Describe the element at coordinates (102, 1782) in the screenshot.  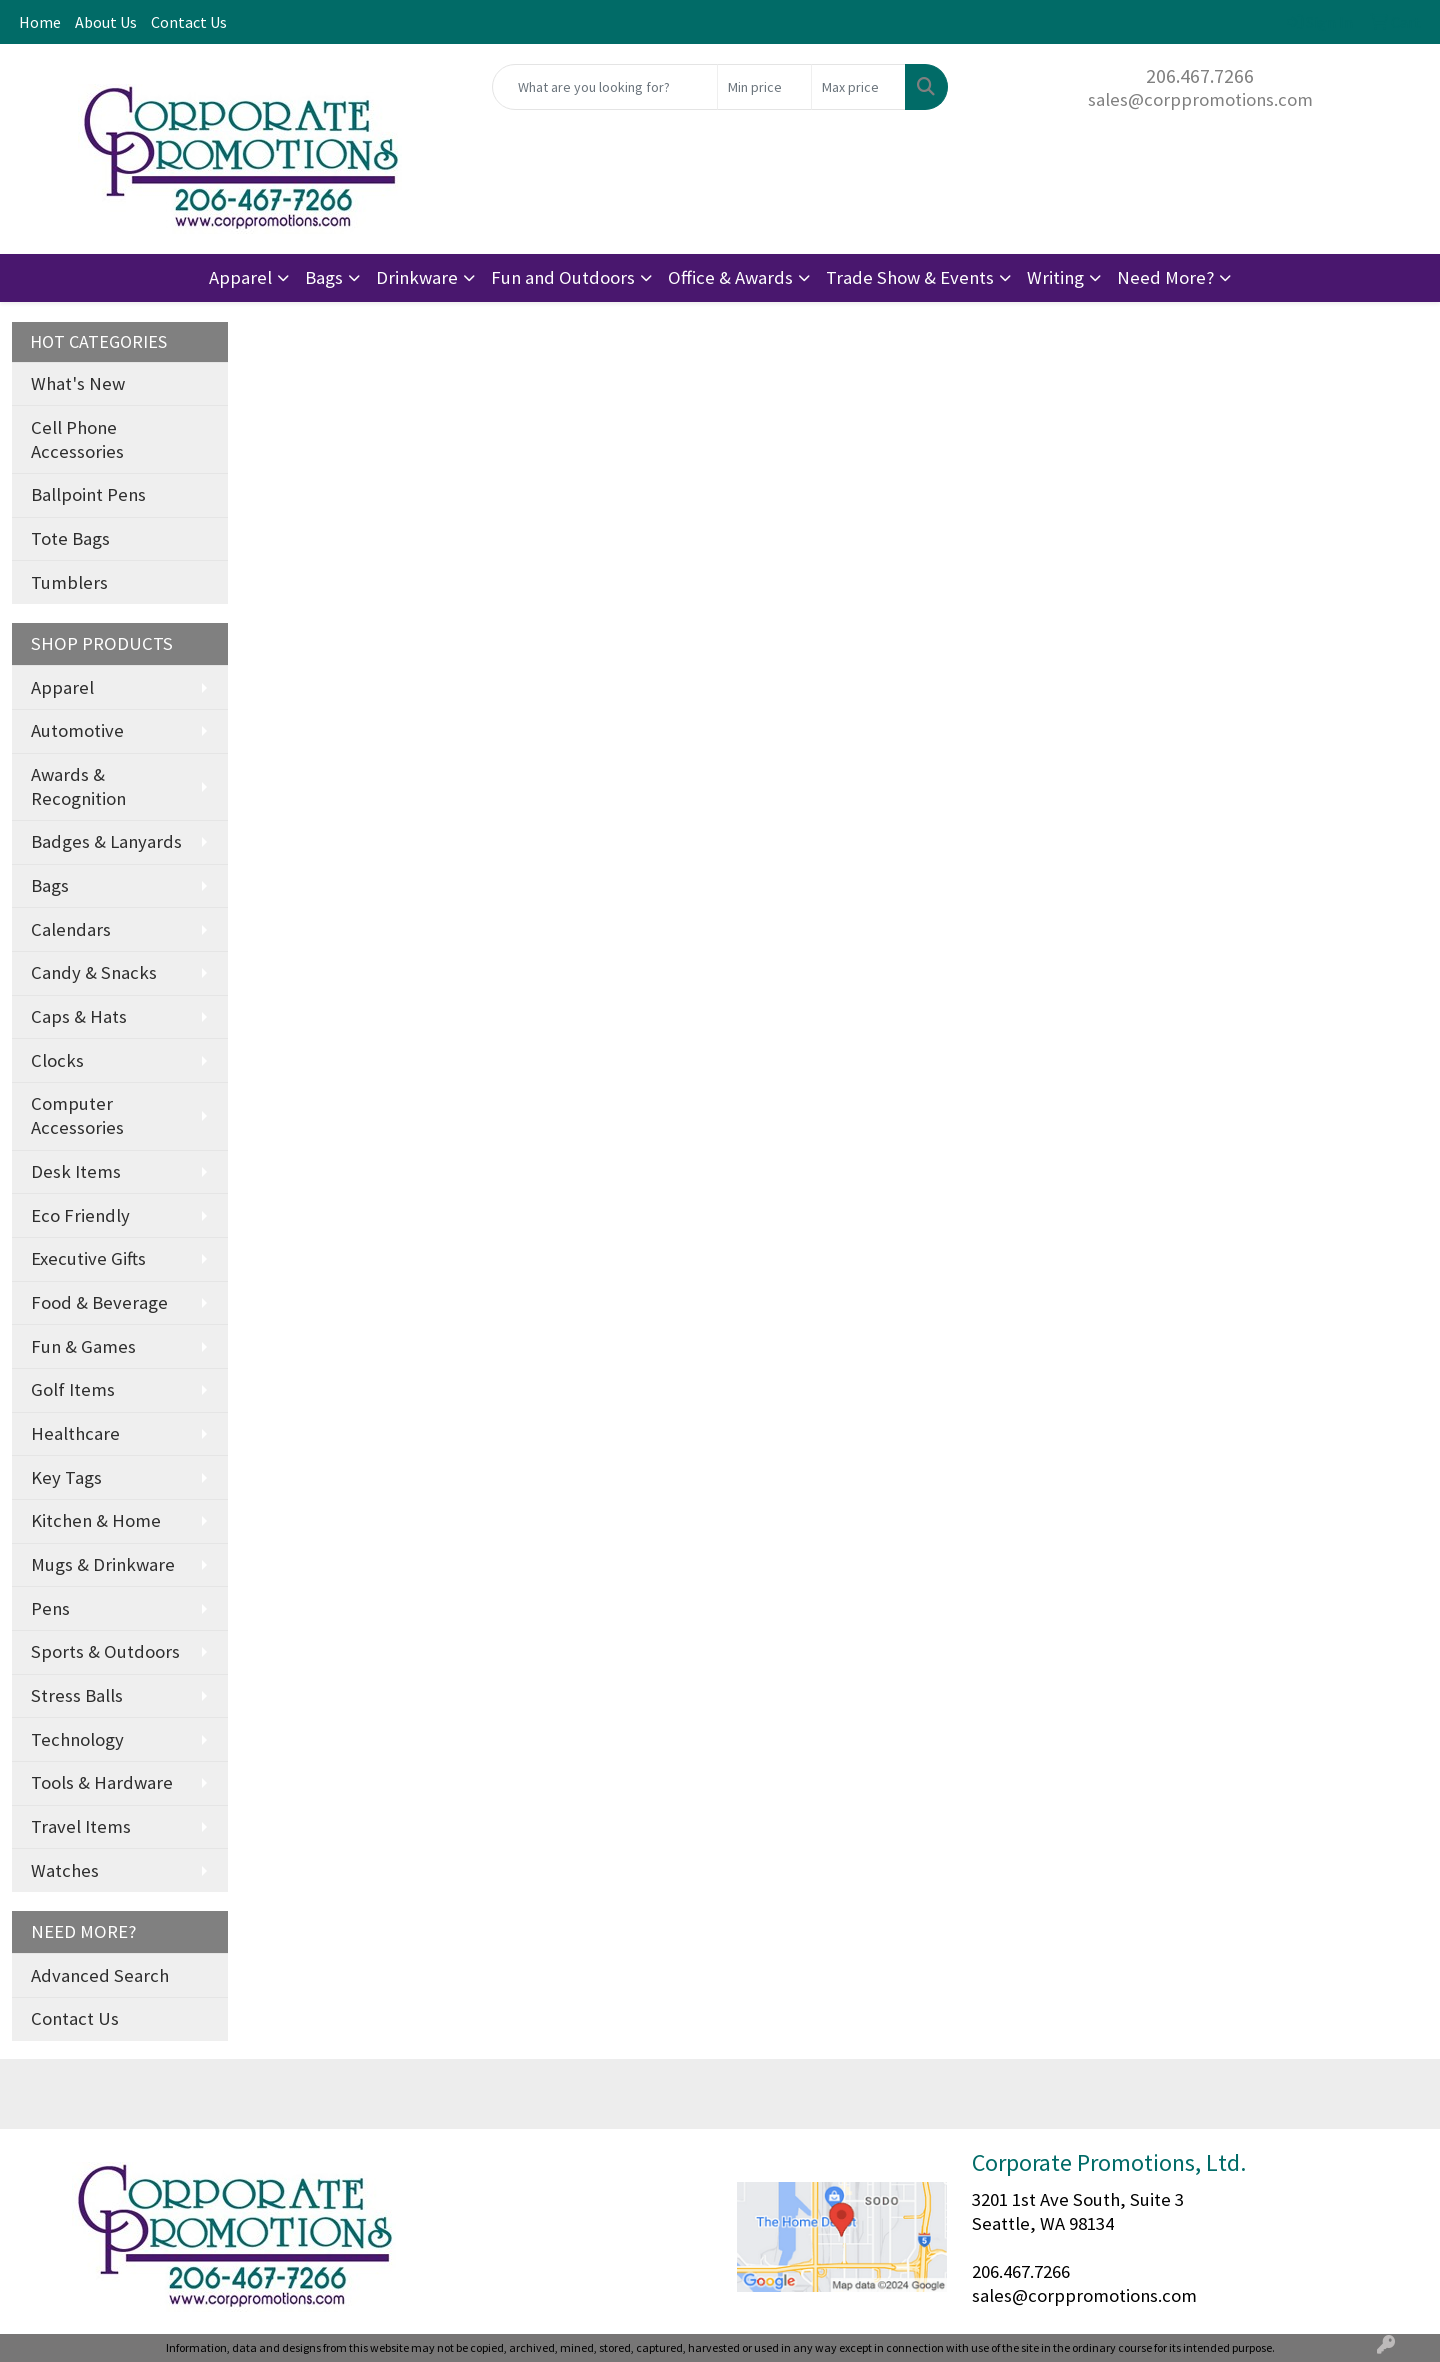
I see `Tools & Hardware` at that location.